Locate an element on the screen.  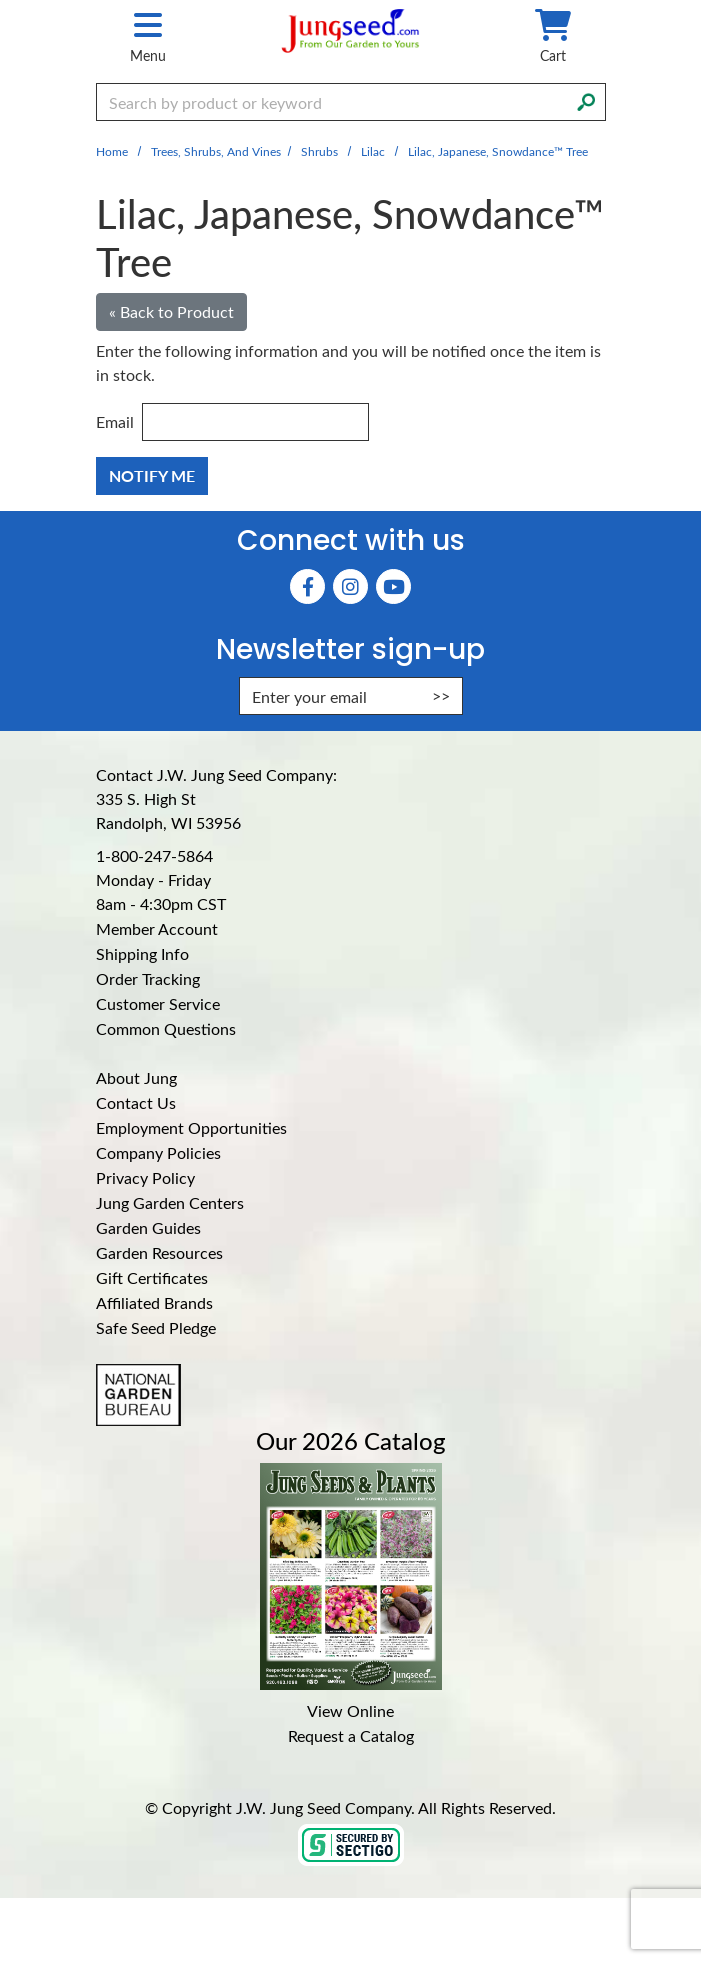
[Instagram (Opens in new window)] is located at coordinates (350, 586).